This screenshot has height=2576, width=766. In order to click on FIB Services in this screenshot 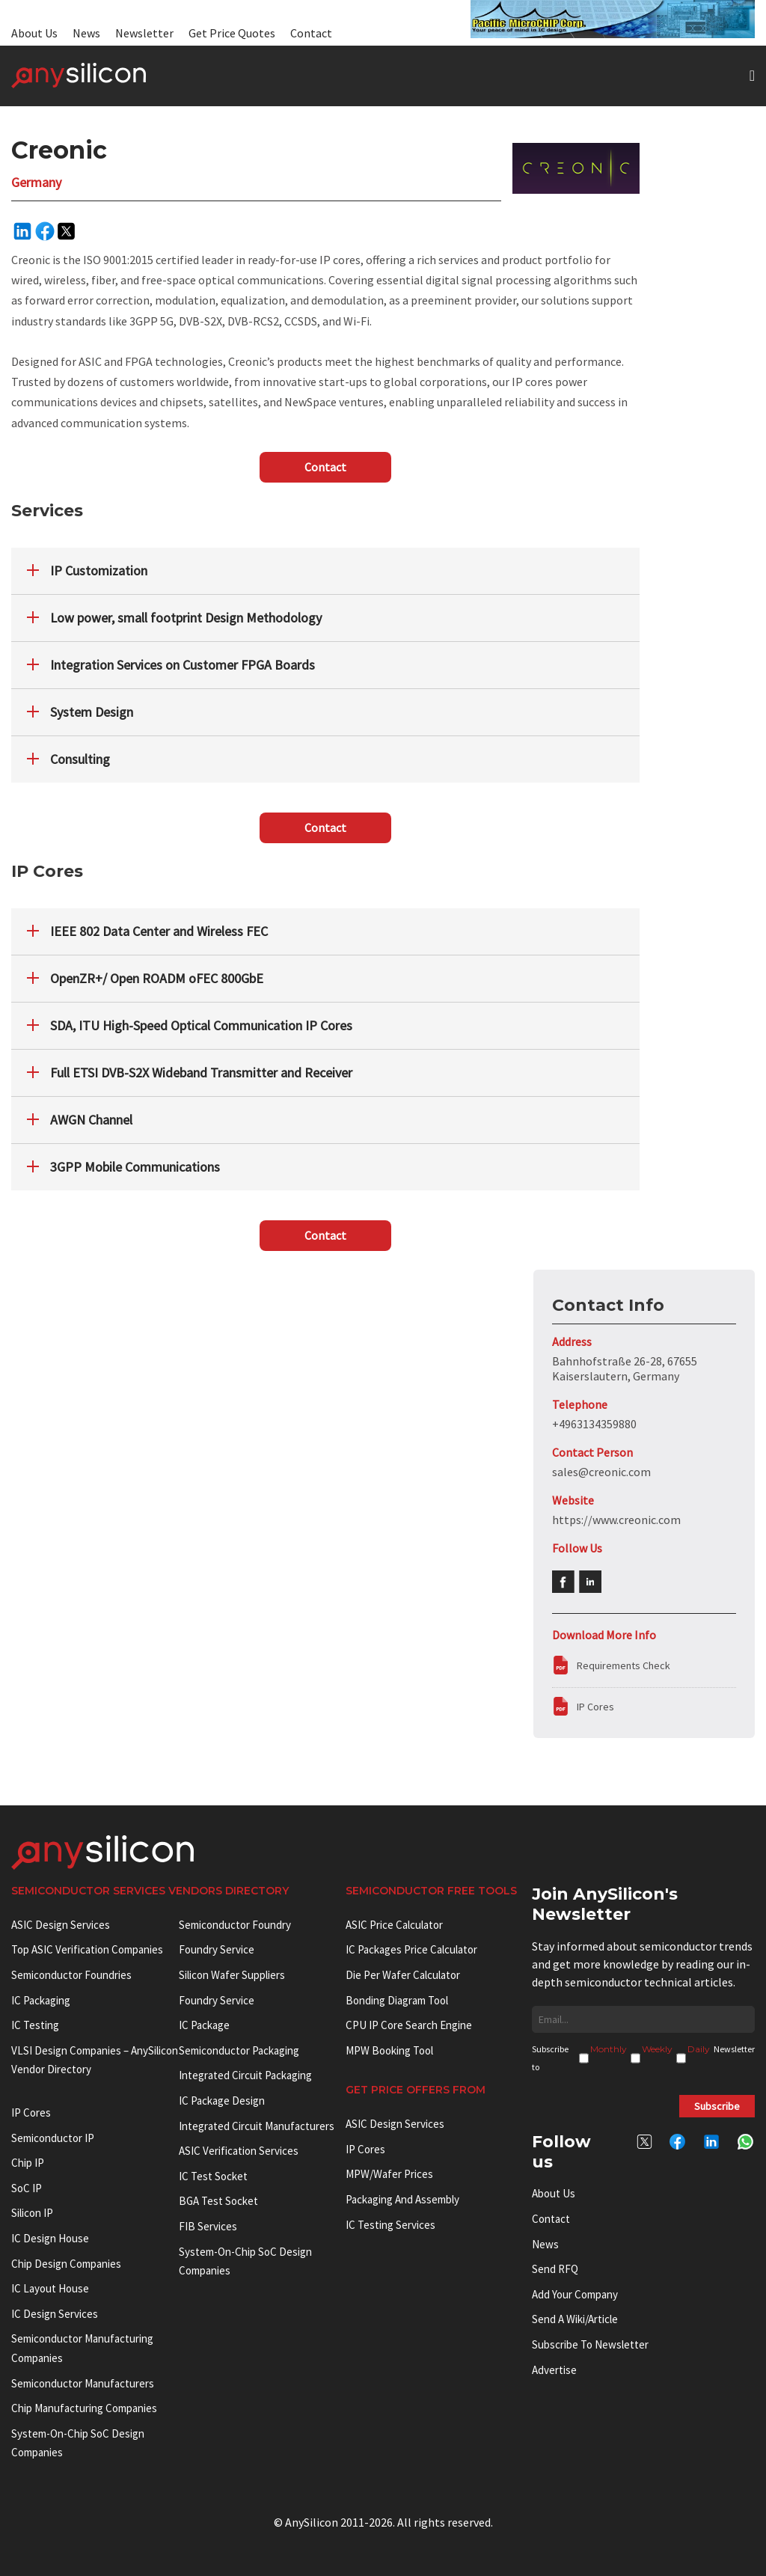, I will do `click(208, 2226)`.